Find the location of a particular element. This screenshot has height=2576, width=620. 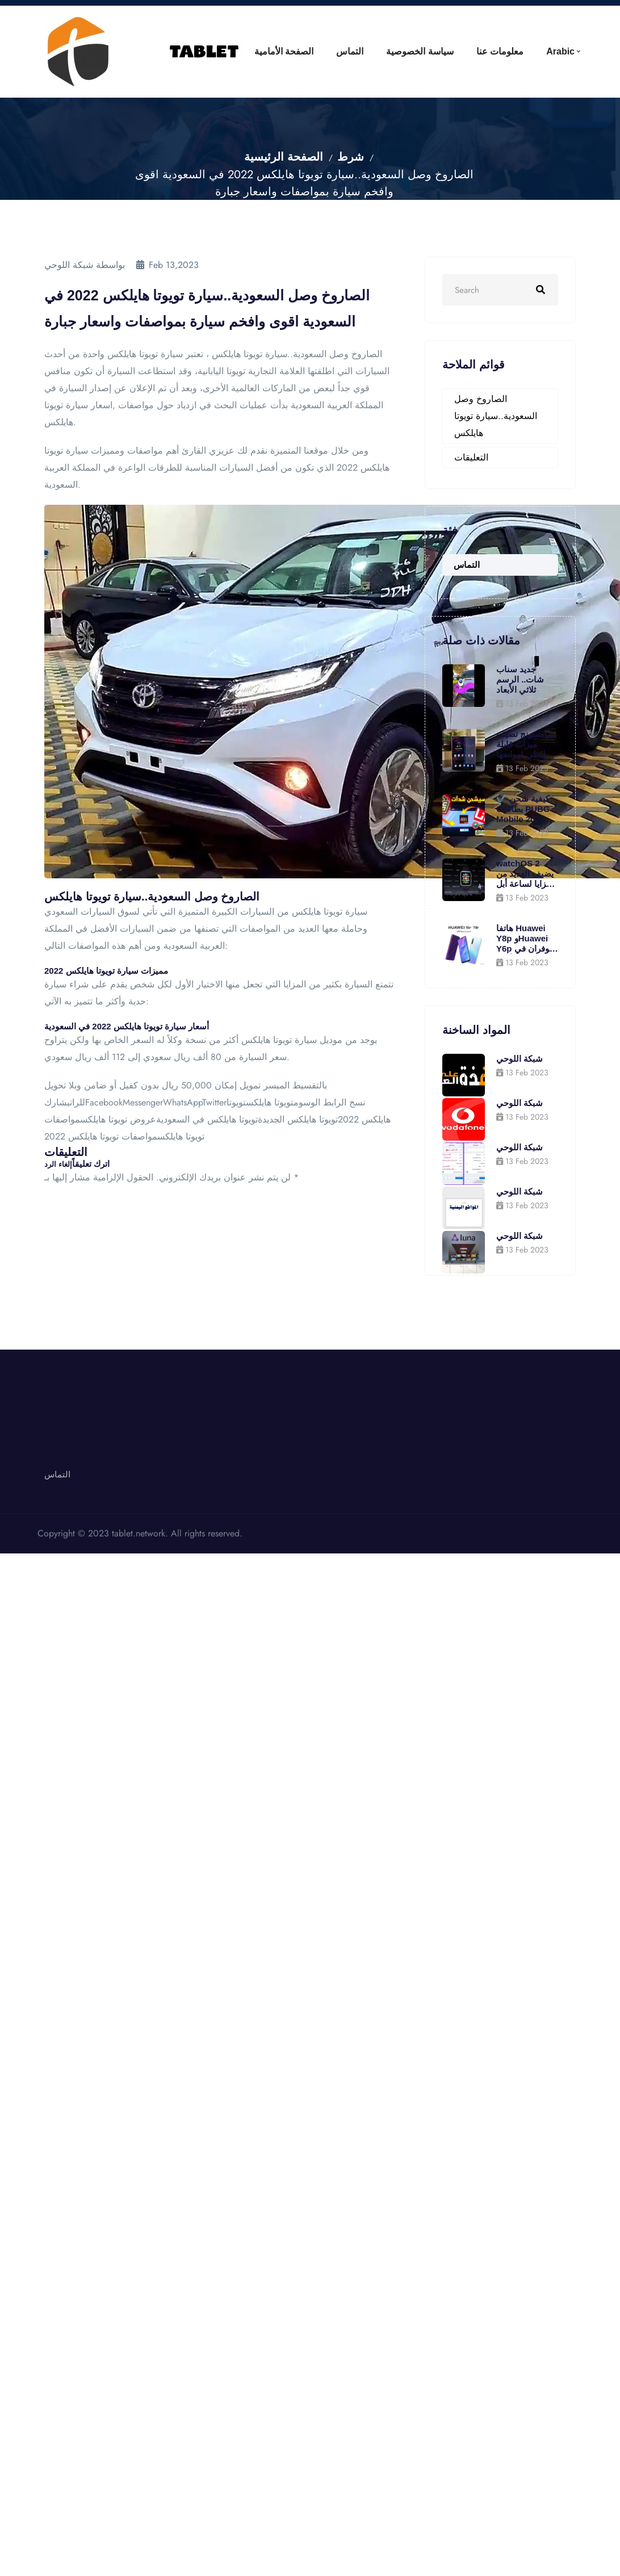

سياسة الخصوصية is located at coordinates (402, 51).